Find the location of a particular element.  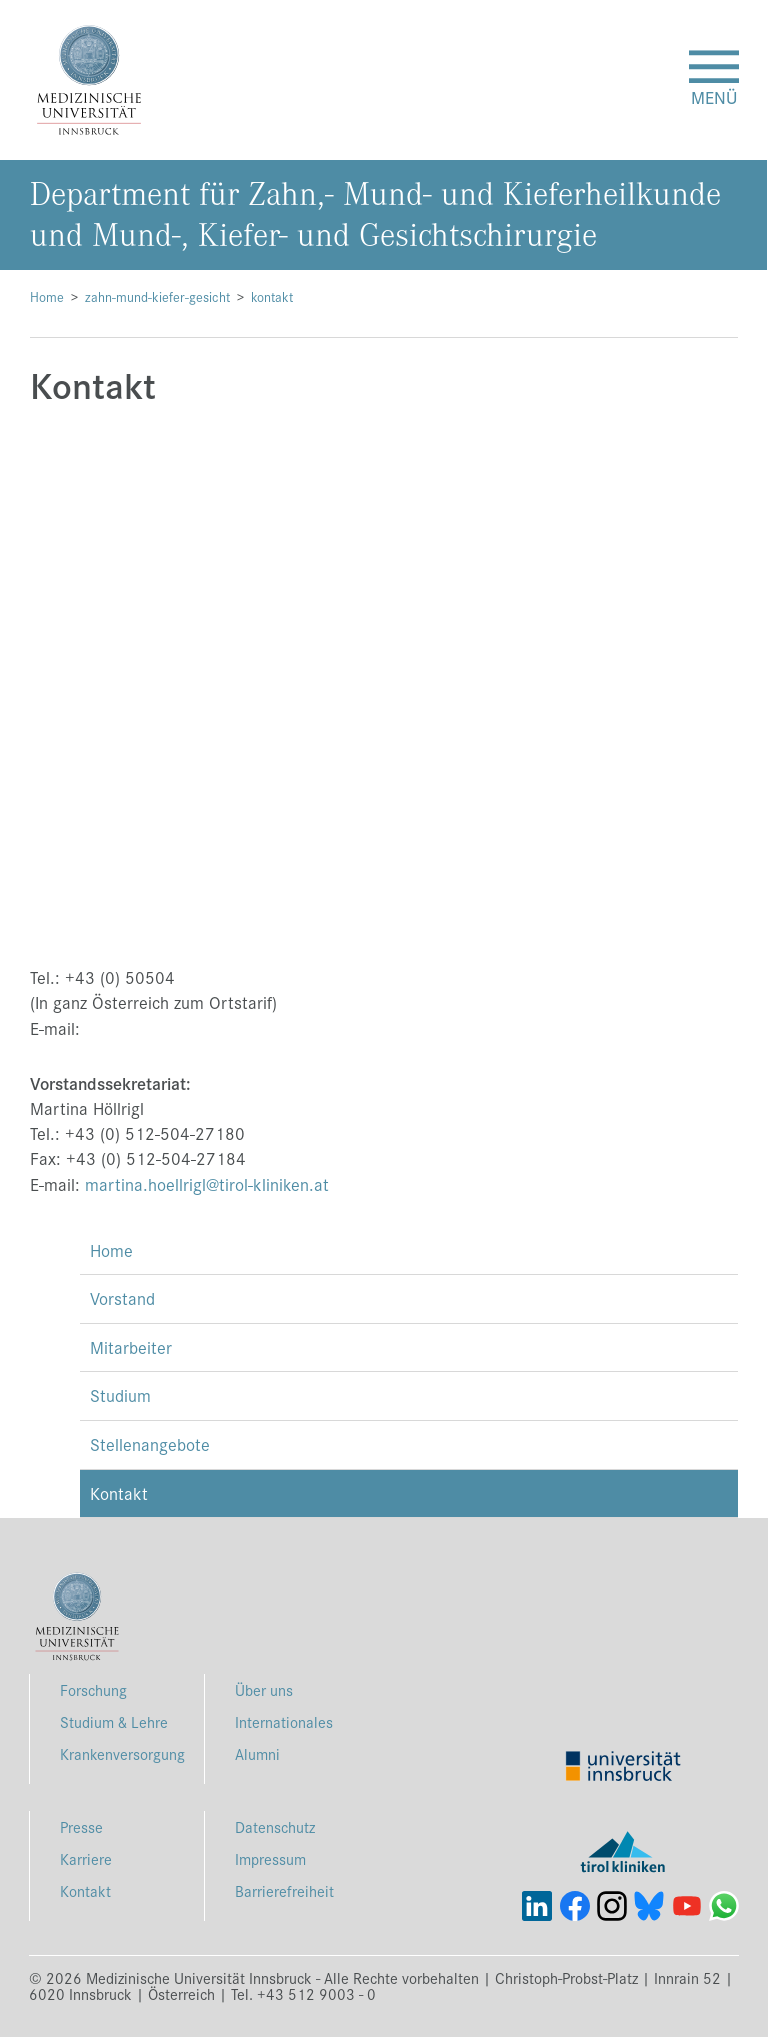

Studium is located at coordinates (120, 1395).